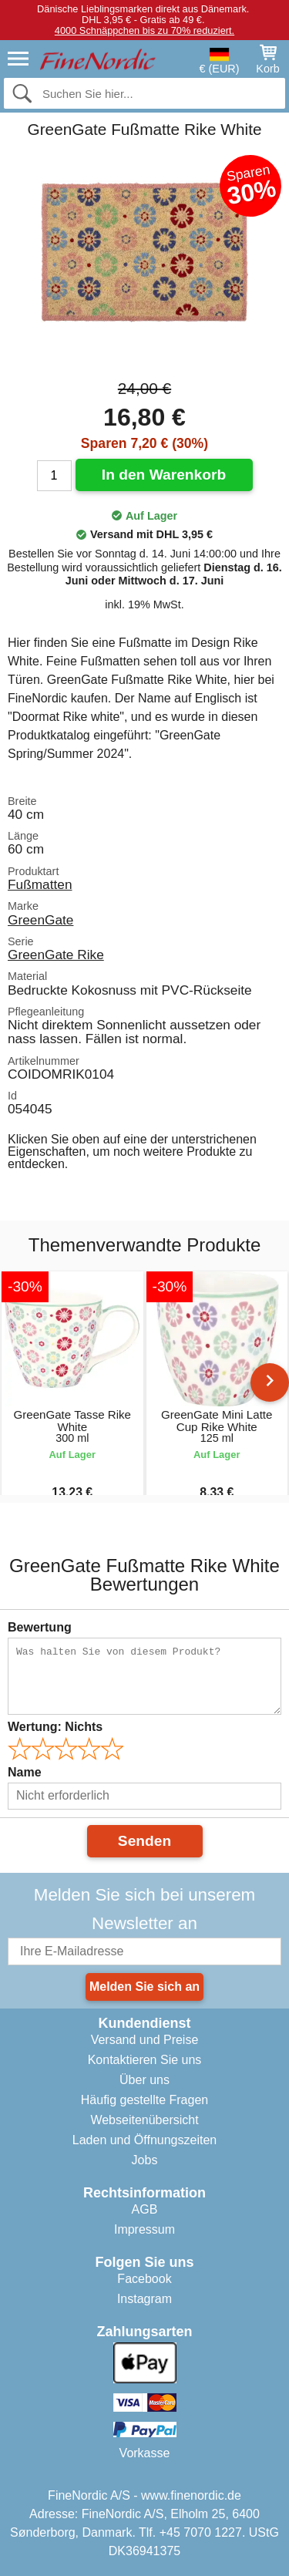  What do you see at coordinates (144, 30) in the screenshot?
I see `4000 Schnäppchen bis zu 70% reduziert.` at bounding box center [144, 30].